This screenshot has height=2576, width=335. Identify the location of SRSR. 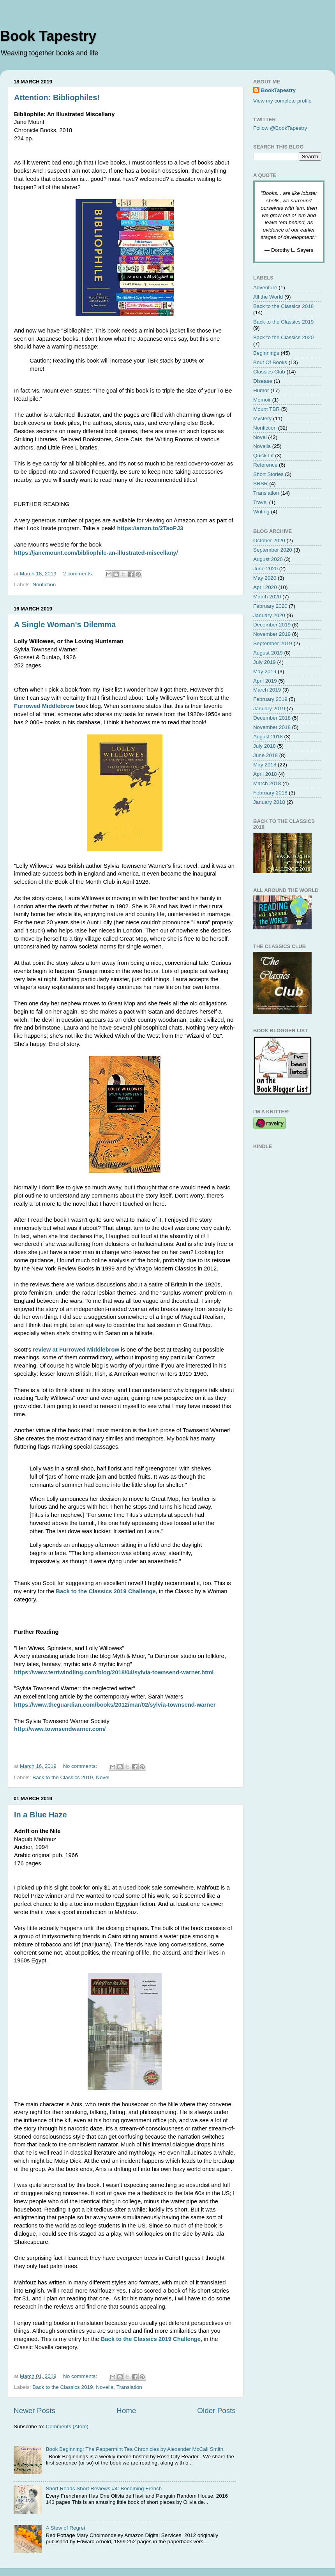
(260, 484).